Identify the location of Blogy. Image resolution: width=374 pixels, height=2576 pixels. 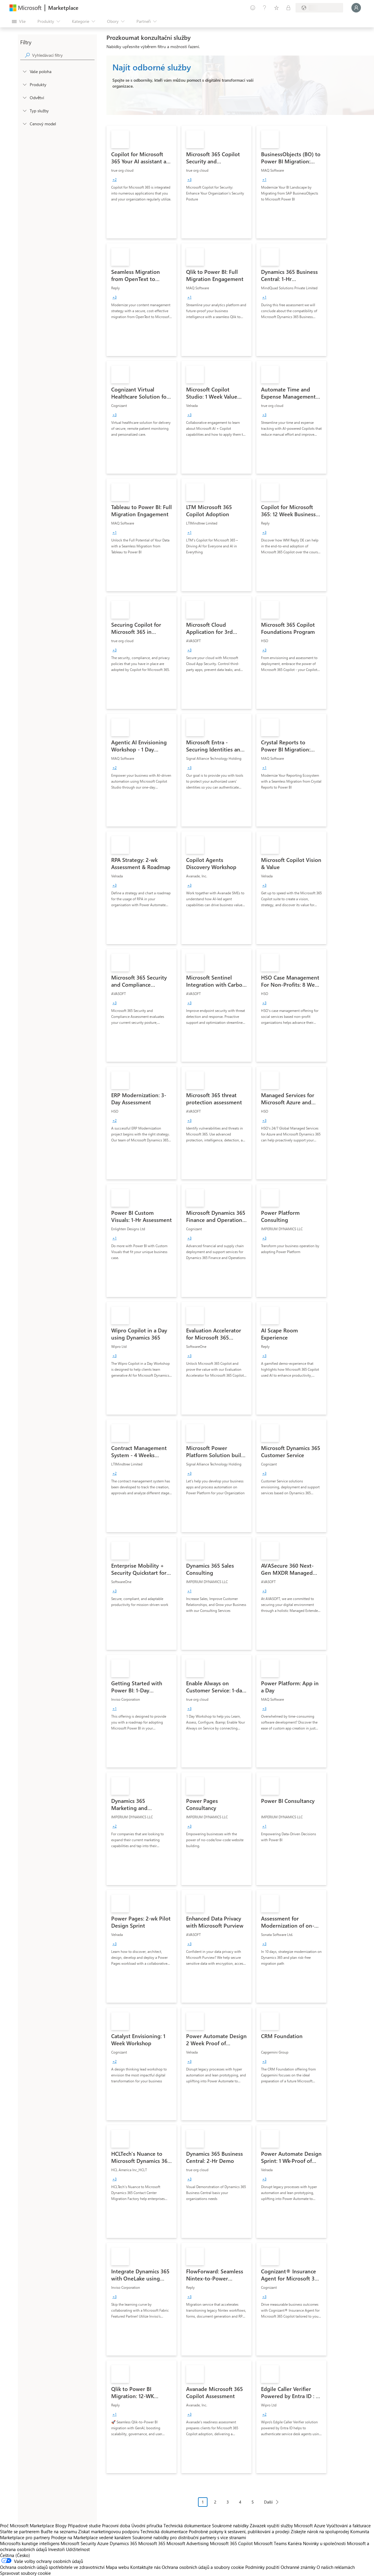
(61, 2525).